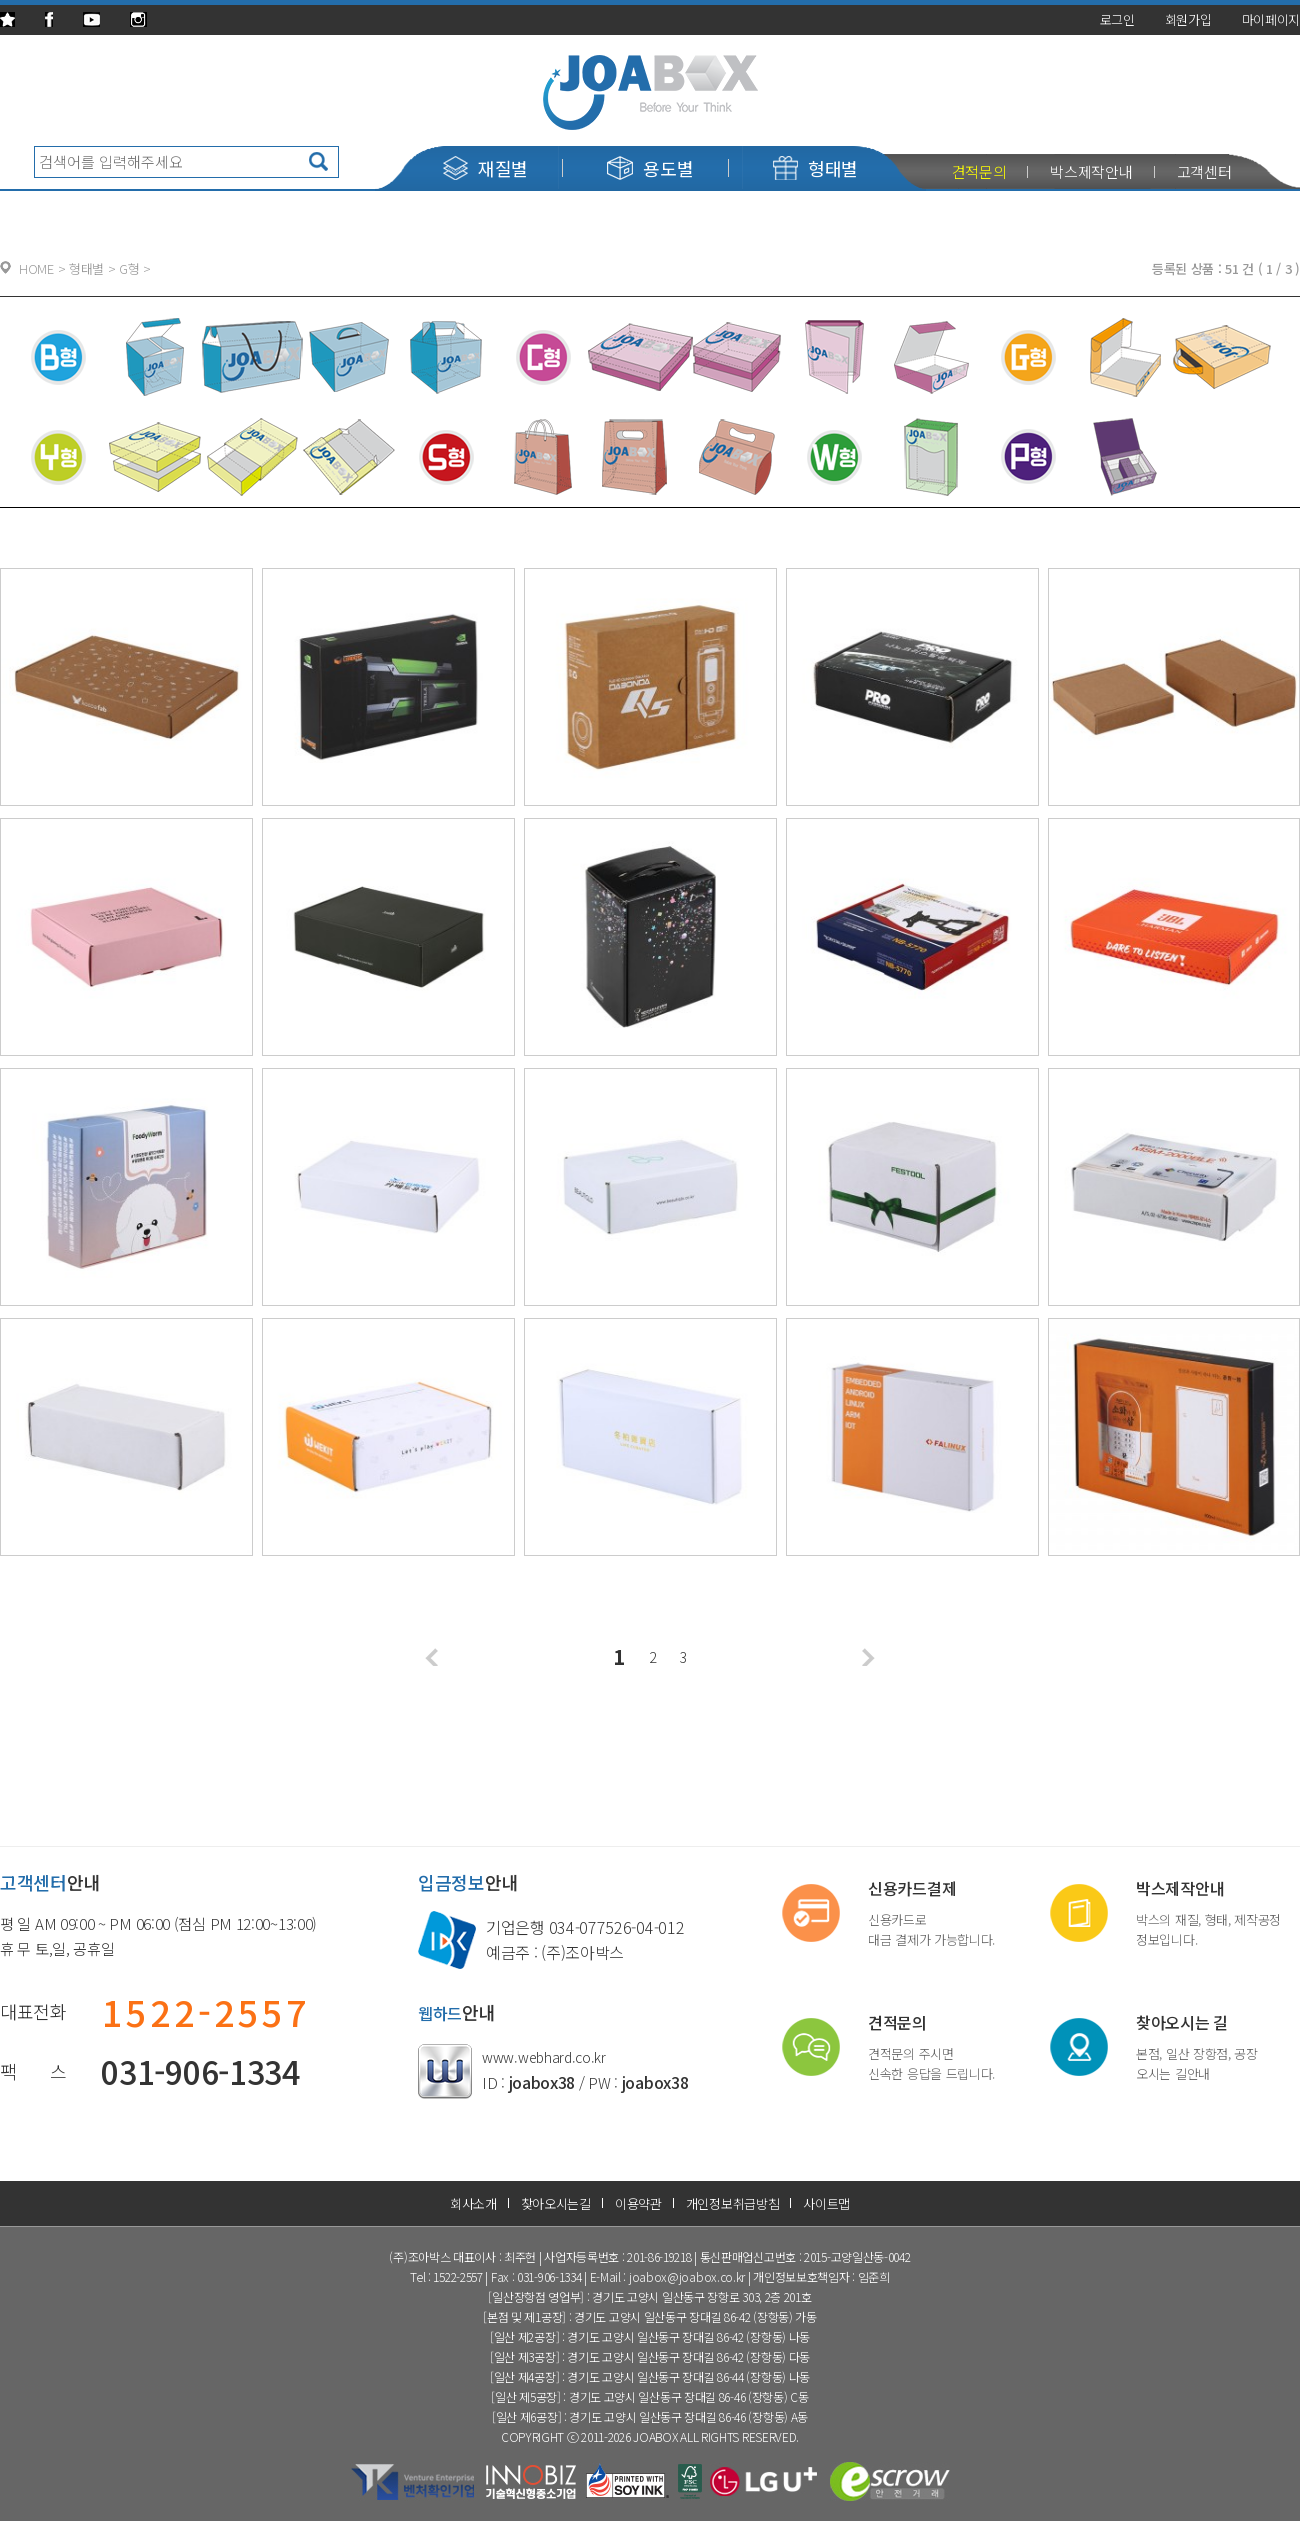  What do you see at coordinates (1188, 19) in the screenshot?
I see `회원가입` at bounding box center [1188, 19].